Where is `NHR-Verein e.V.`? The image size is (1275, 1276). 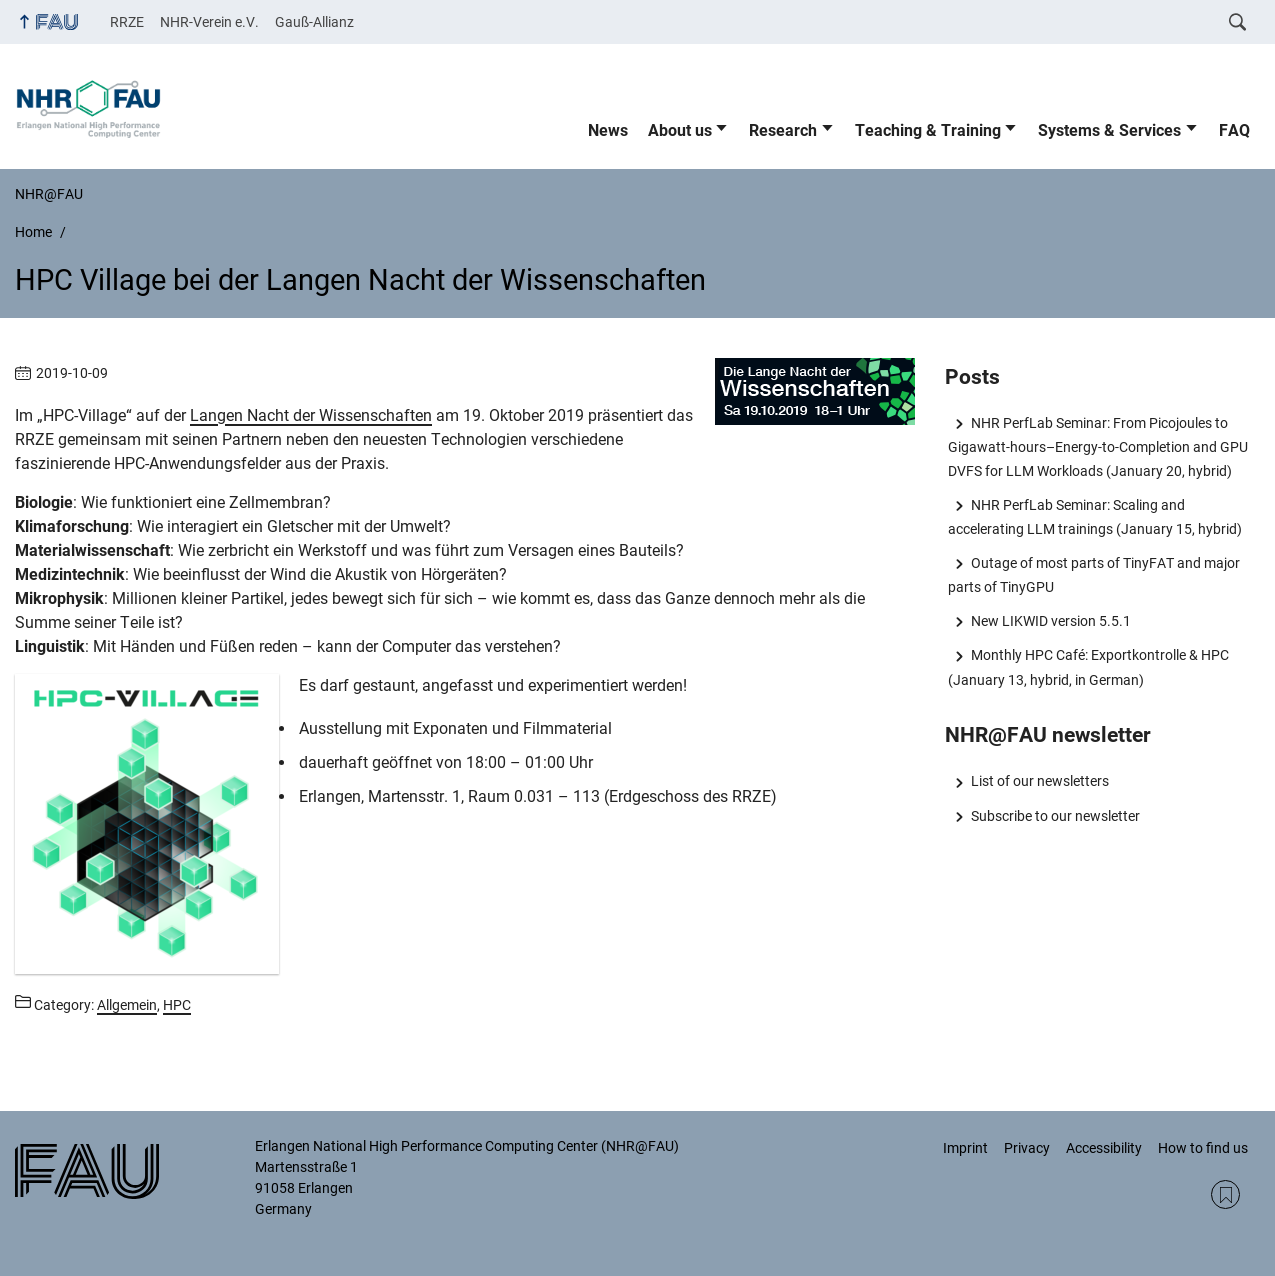 NHR-Verein e.V. is located at coordinates (209, 22).